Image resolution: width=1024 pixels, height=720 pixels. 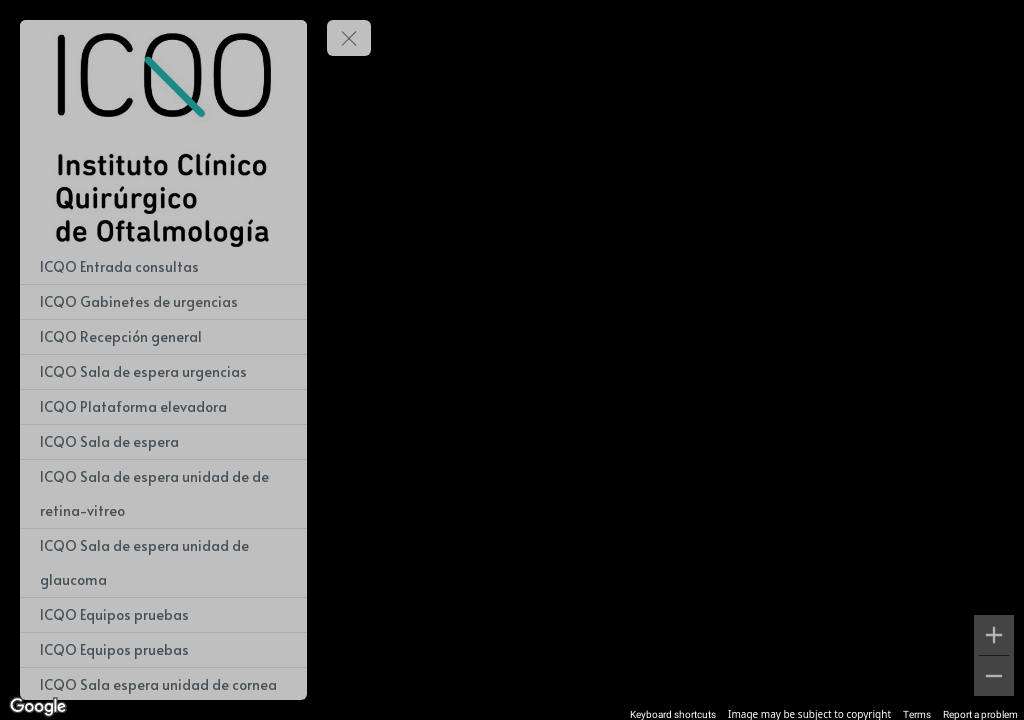 I want to click on [ICQO Entrada consultas], so click(x=163, y=267).